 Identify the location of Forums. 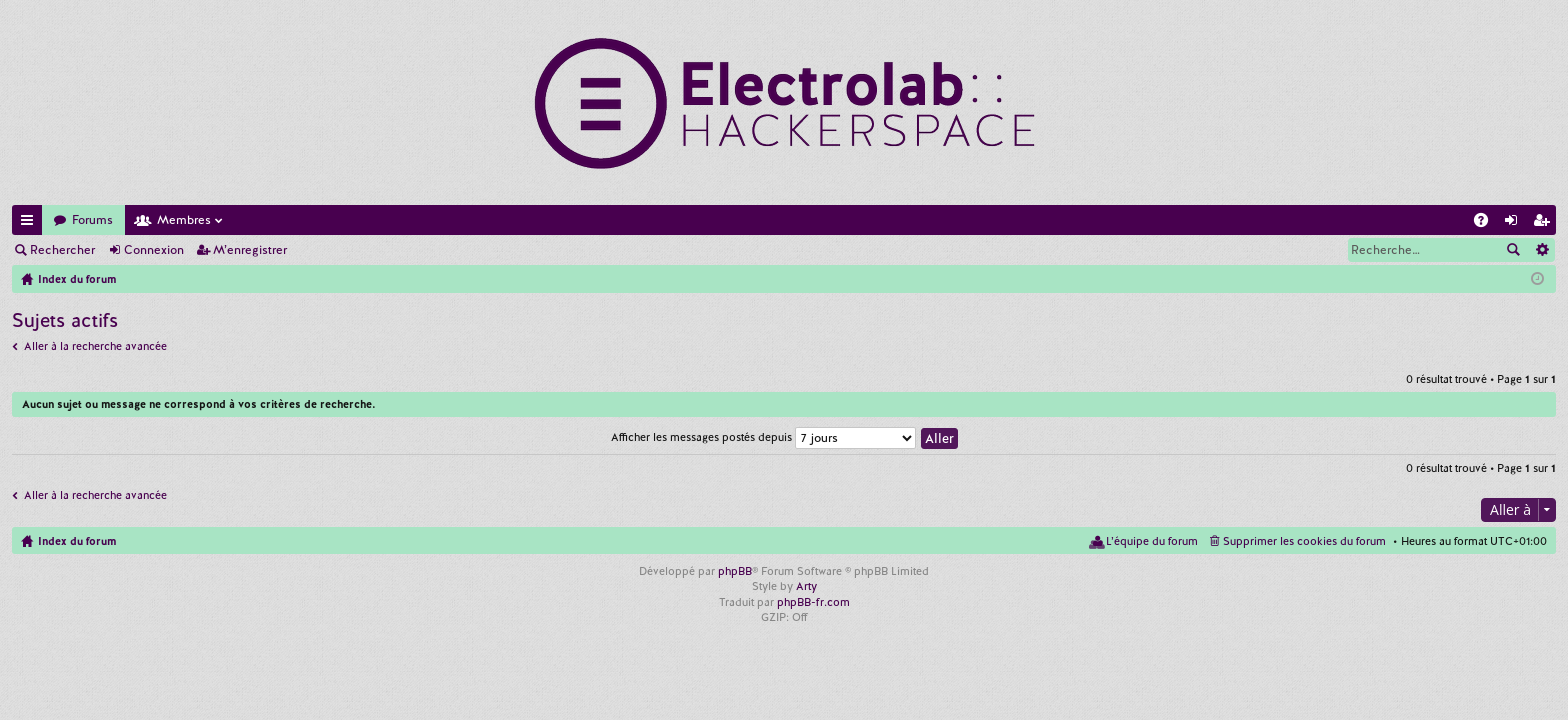
(92, 220).